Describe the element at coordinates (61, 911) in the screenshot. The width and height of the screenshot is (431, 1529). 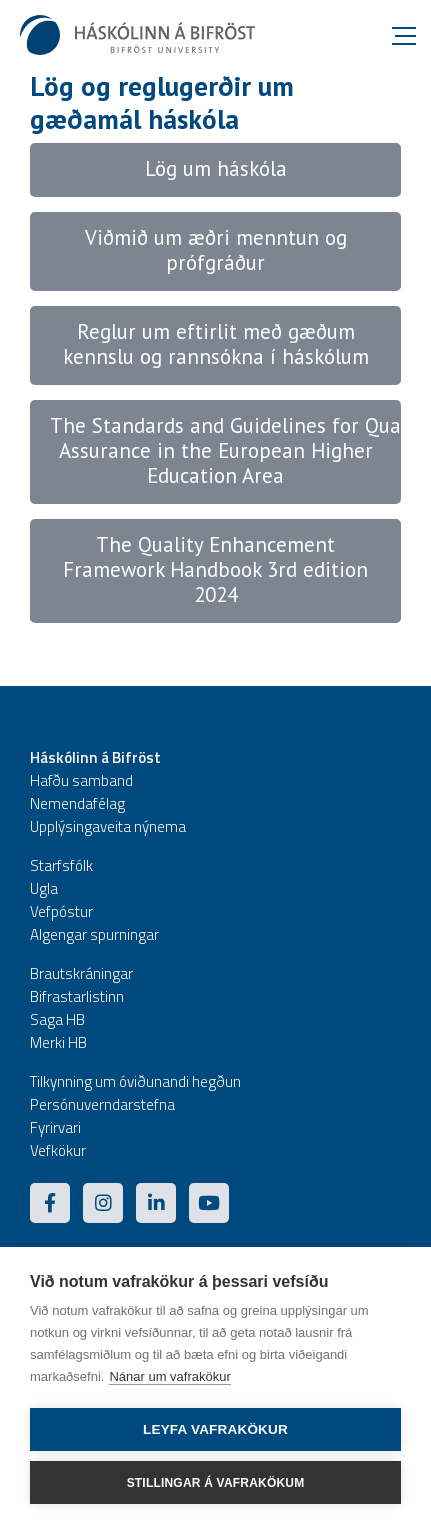
I see `Vefpóstur` at that location.